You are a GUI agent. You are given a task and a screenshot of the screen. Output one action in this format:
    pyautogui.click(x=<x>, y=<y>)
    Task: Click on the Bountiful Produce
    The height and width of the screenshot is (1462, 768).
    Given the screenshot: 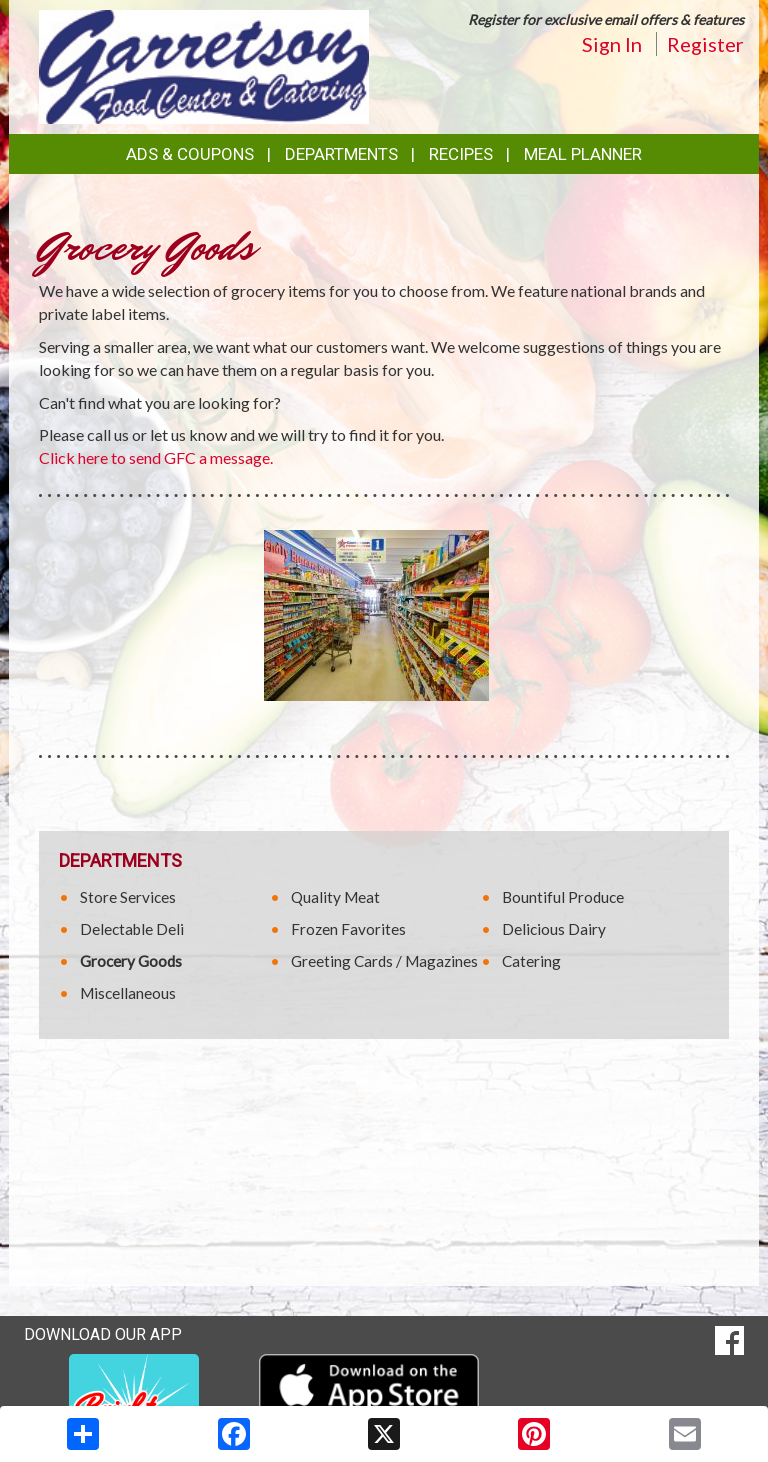 What is the action you would take?
    pyautogui.click(x=563, y=897)
    